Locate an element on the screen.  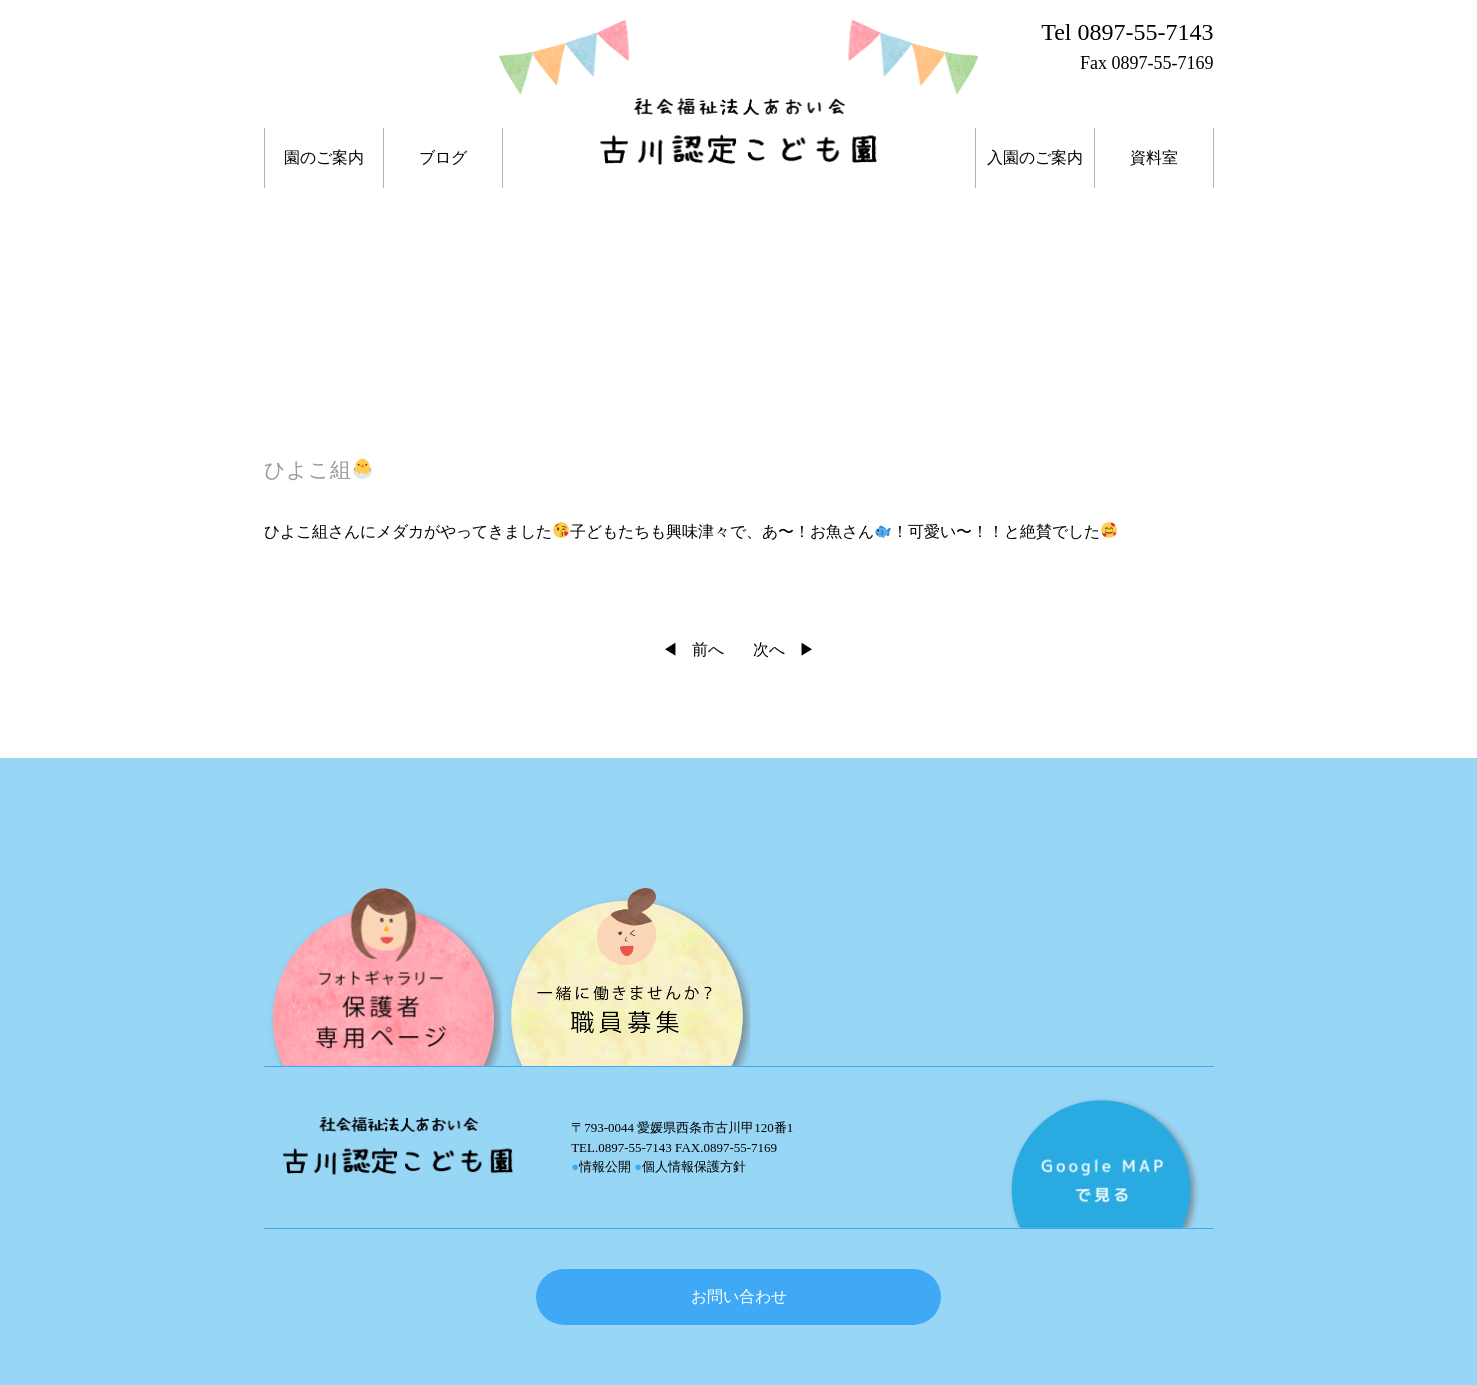
前へ is located at coordinates (708, 649).